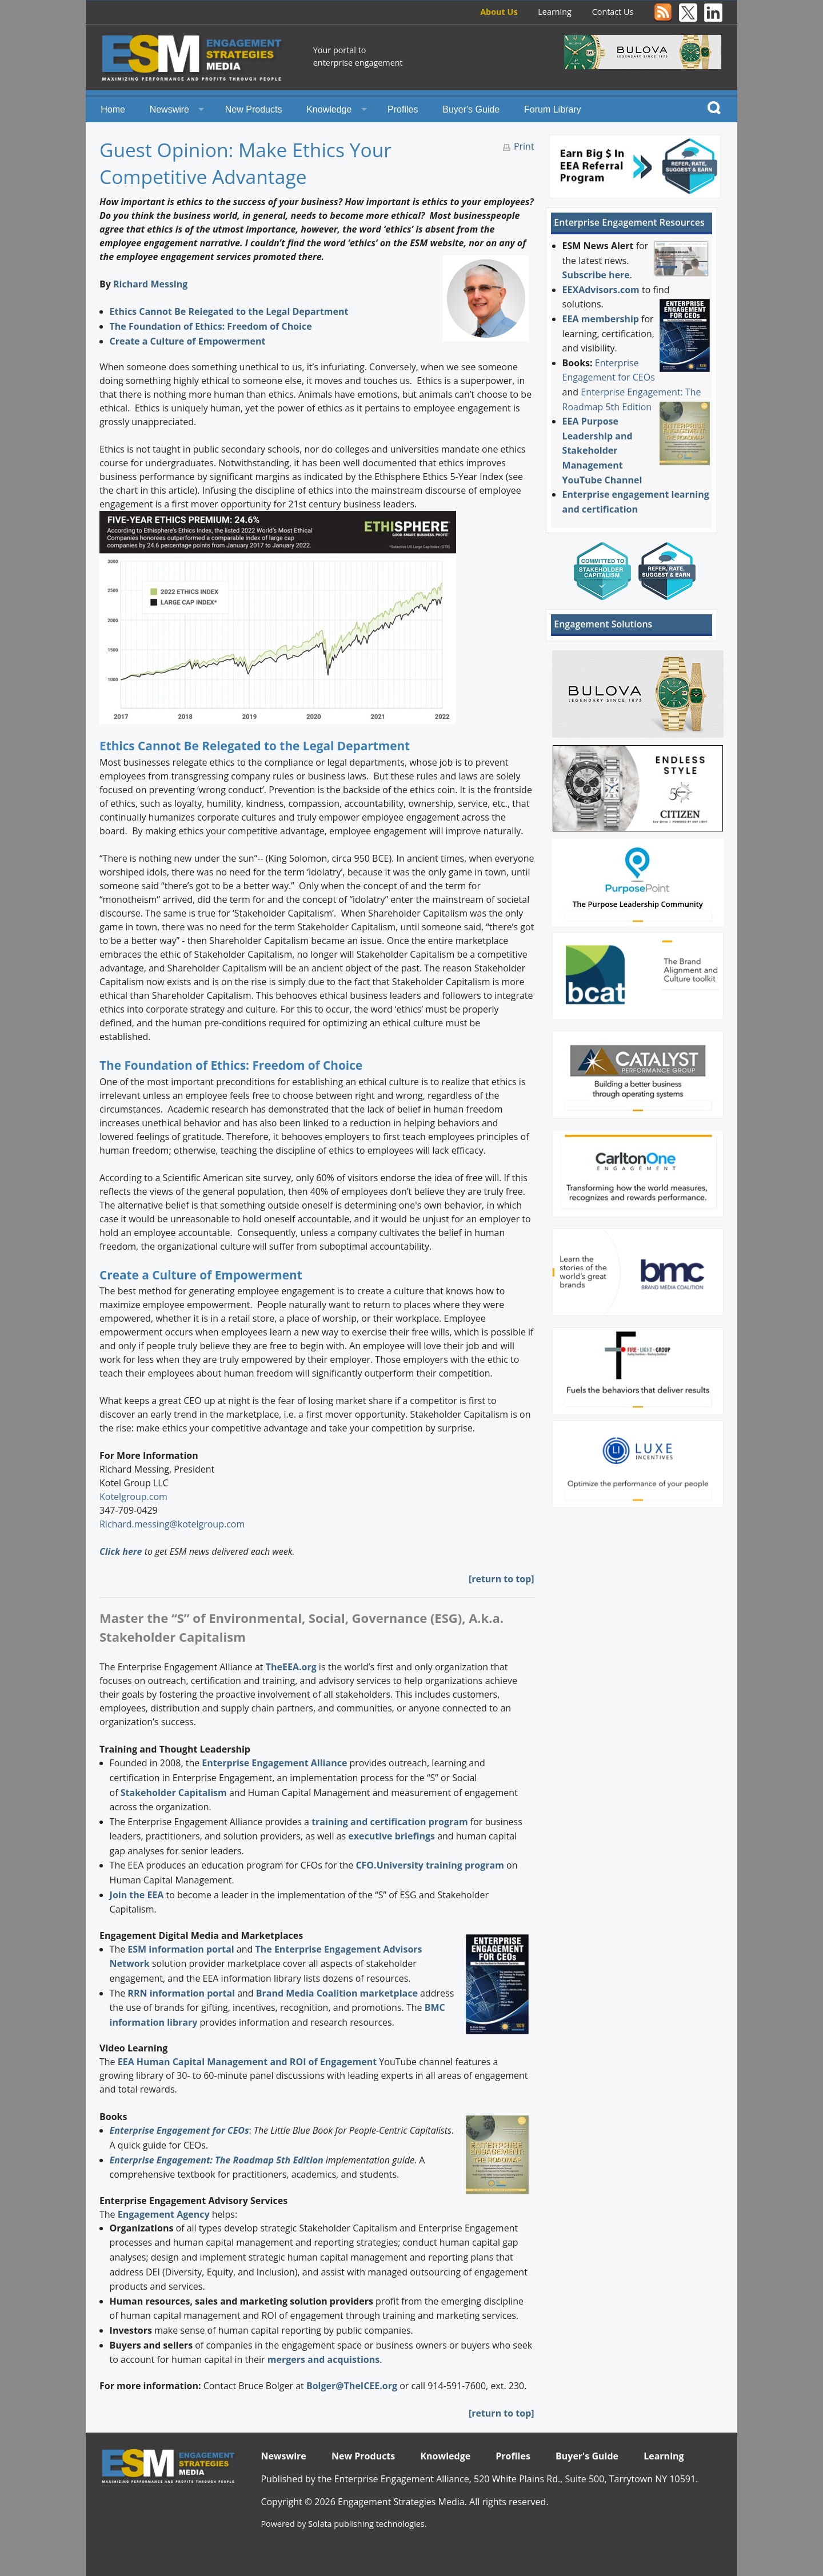 This screenshot has height=2576, width=823. What do you see at coordinates (402, 109) in the screenshot?
I see `Profiles` at bounding box center [402, 109].